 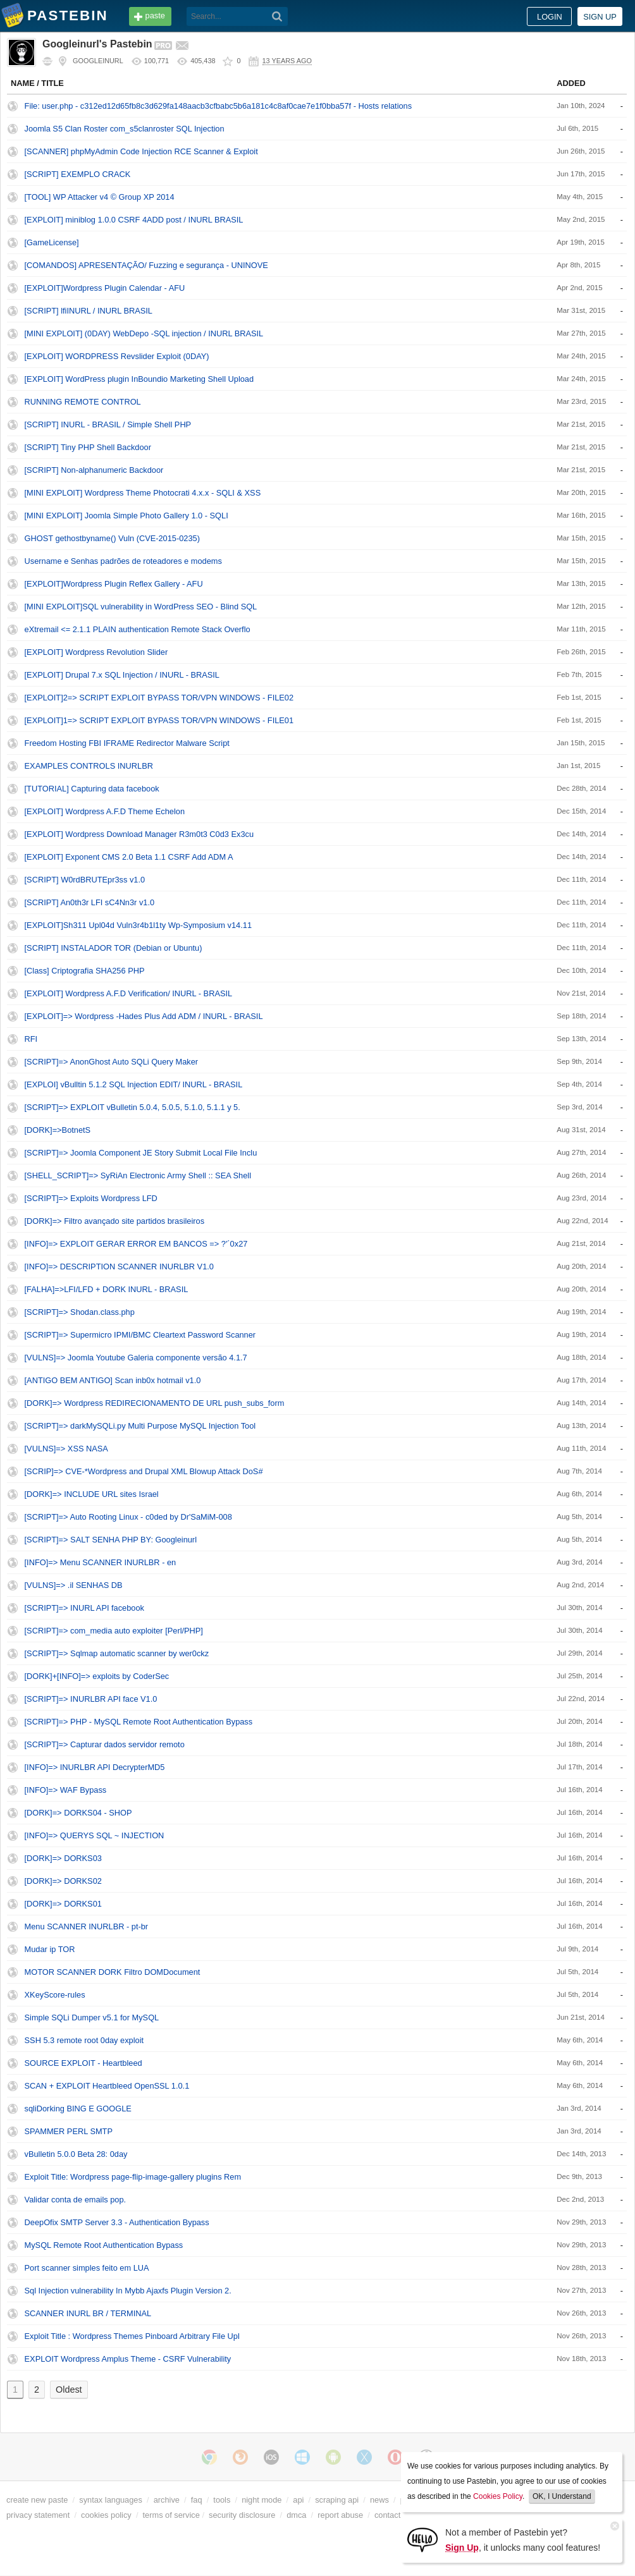 I want to click on [EXPLOIT] Wordpress Revolution Slider, so click(x=96, y=652).